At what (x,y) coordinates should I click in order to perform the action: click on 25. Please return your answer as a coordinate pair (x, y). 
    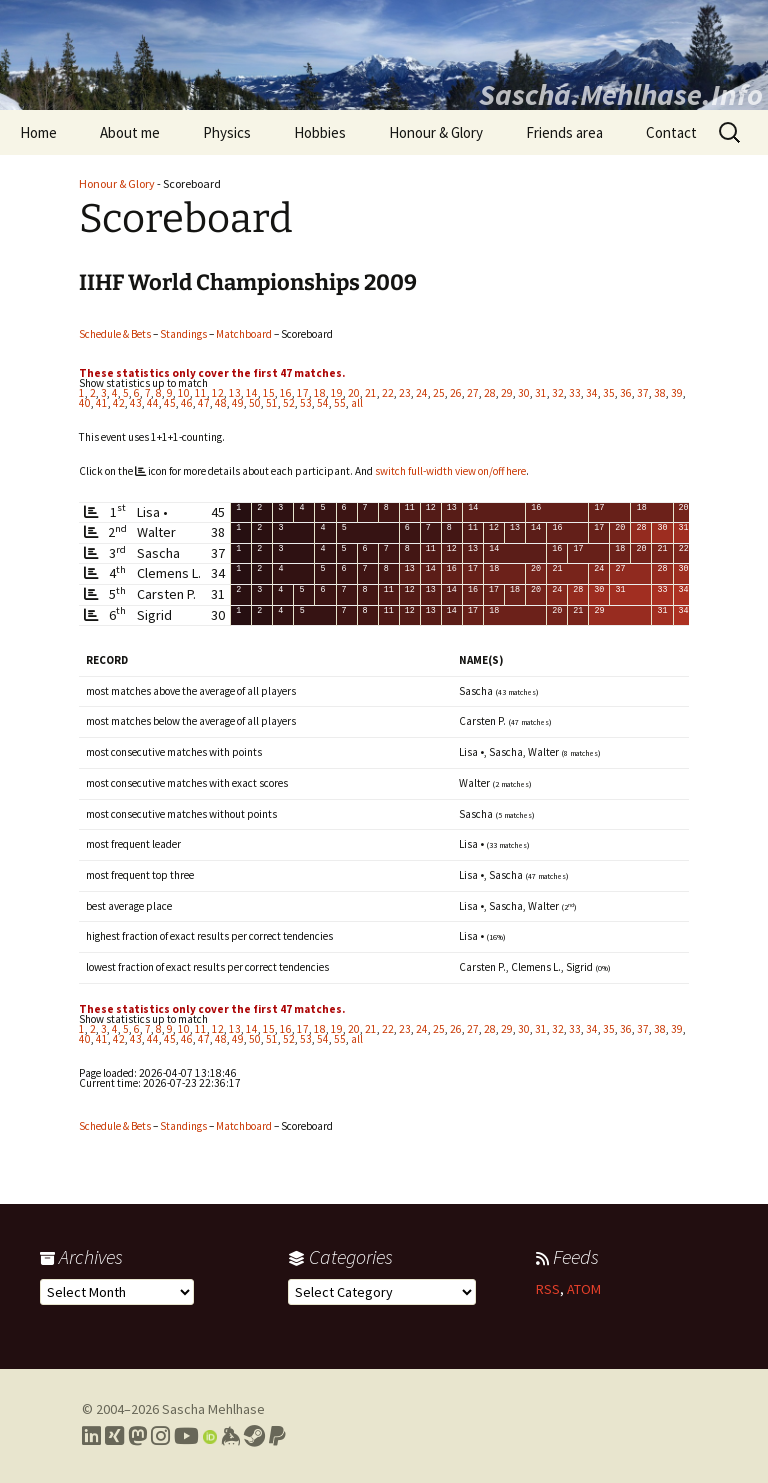
    Looking at the image, I should click on (439, 393).